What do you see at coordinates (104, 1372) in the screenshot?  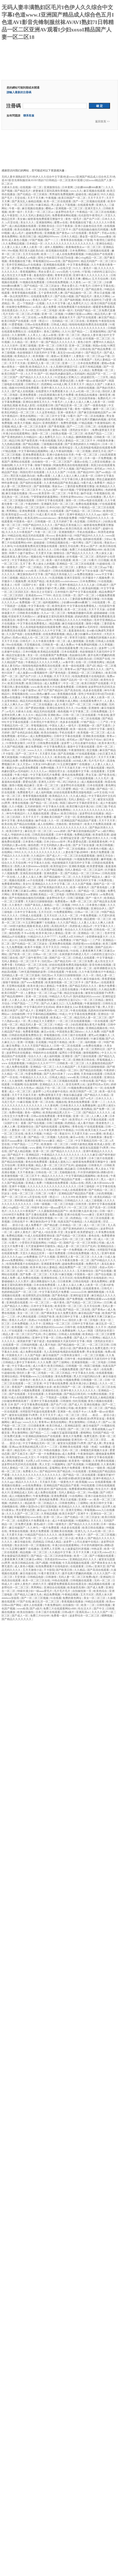 I see `在线观看视频` at bounding box center [104, 1372].